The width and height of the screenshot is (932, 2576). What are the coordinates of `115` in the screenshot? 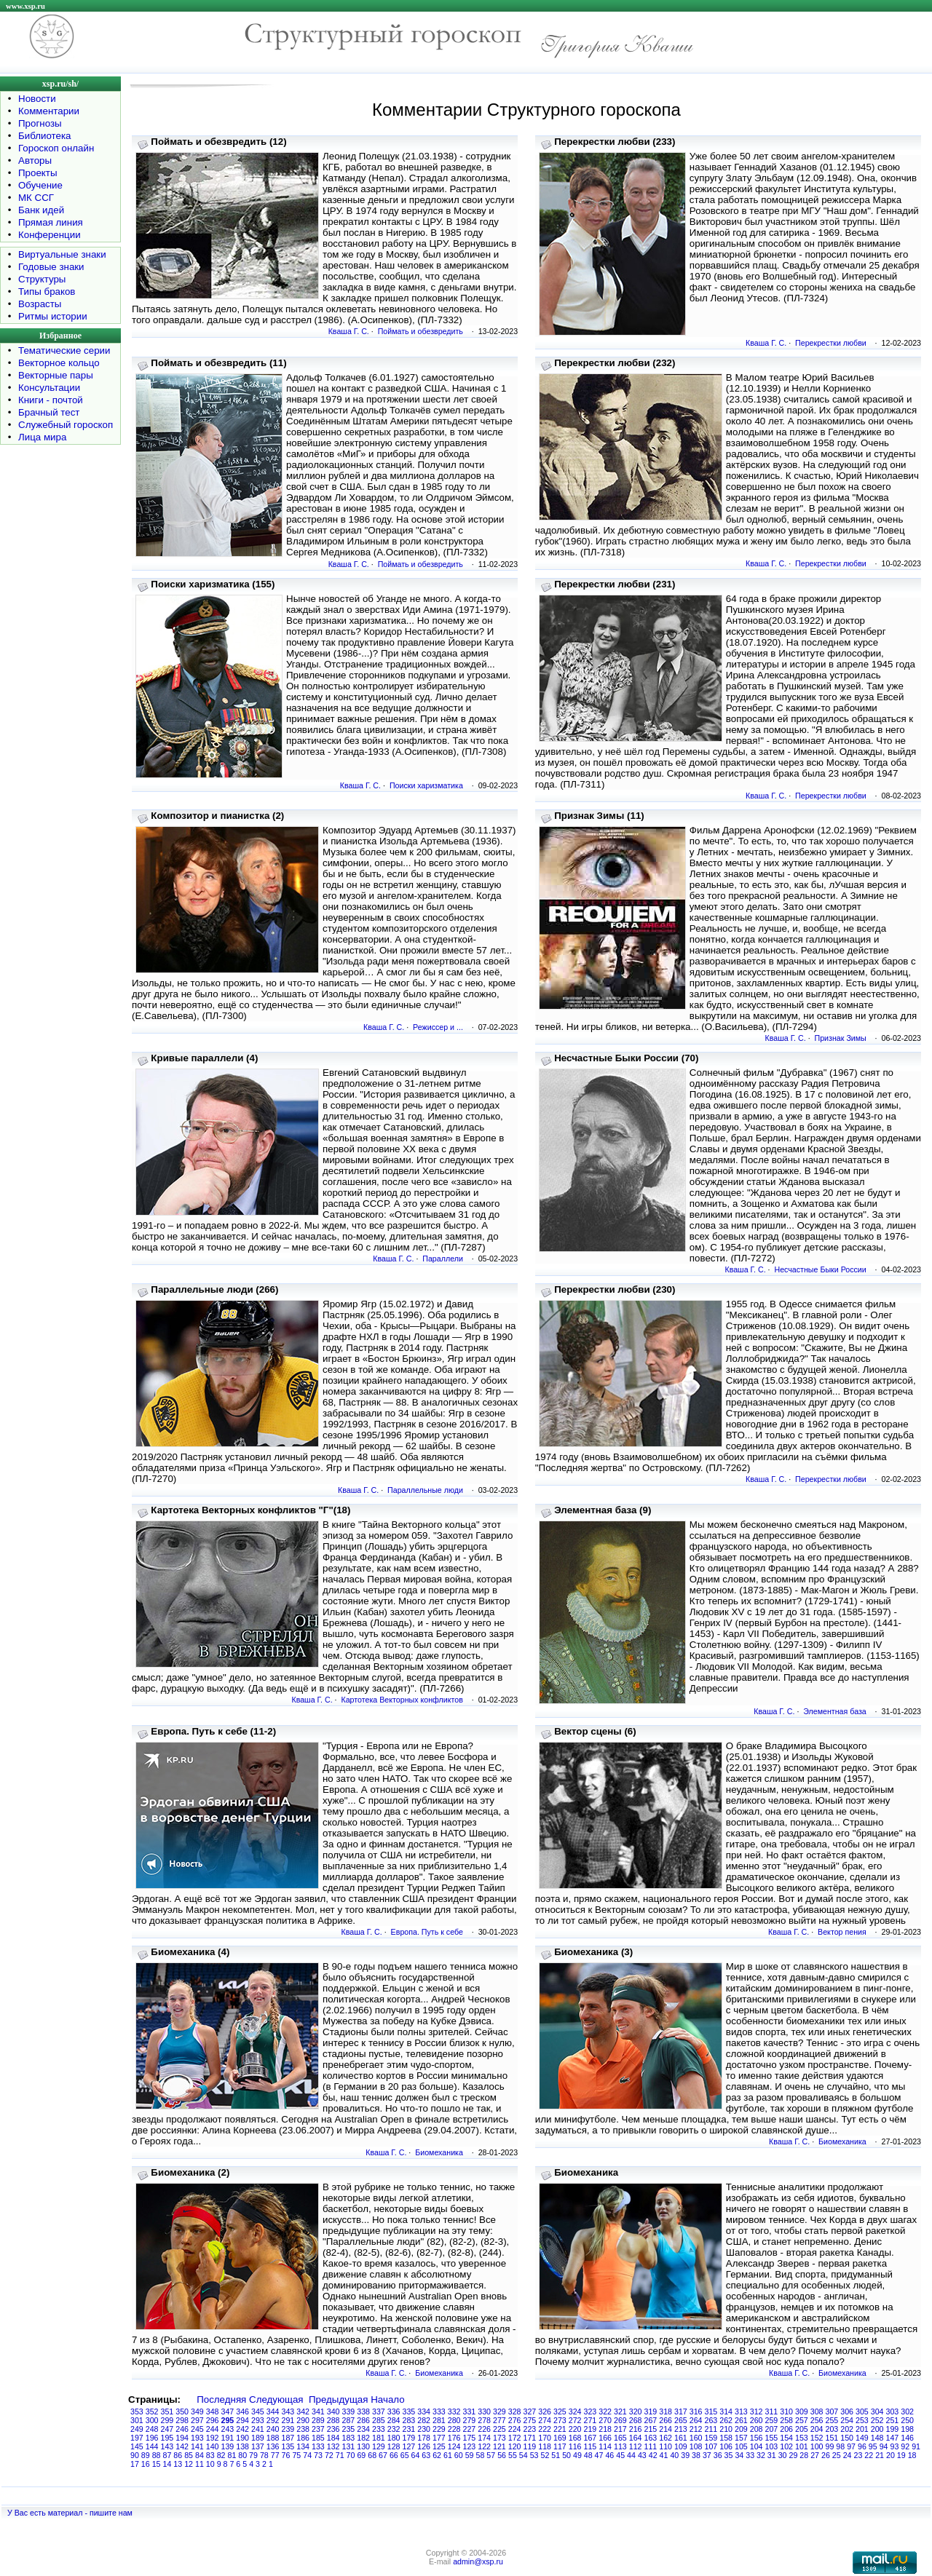 It's located at (590, 2446).